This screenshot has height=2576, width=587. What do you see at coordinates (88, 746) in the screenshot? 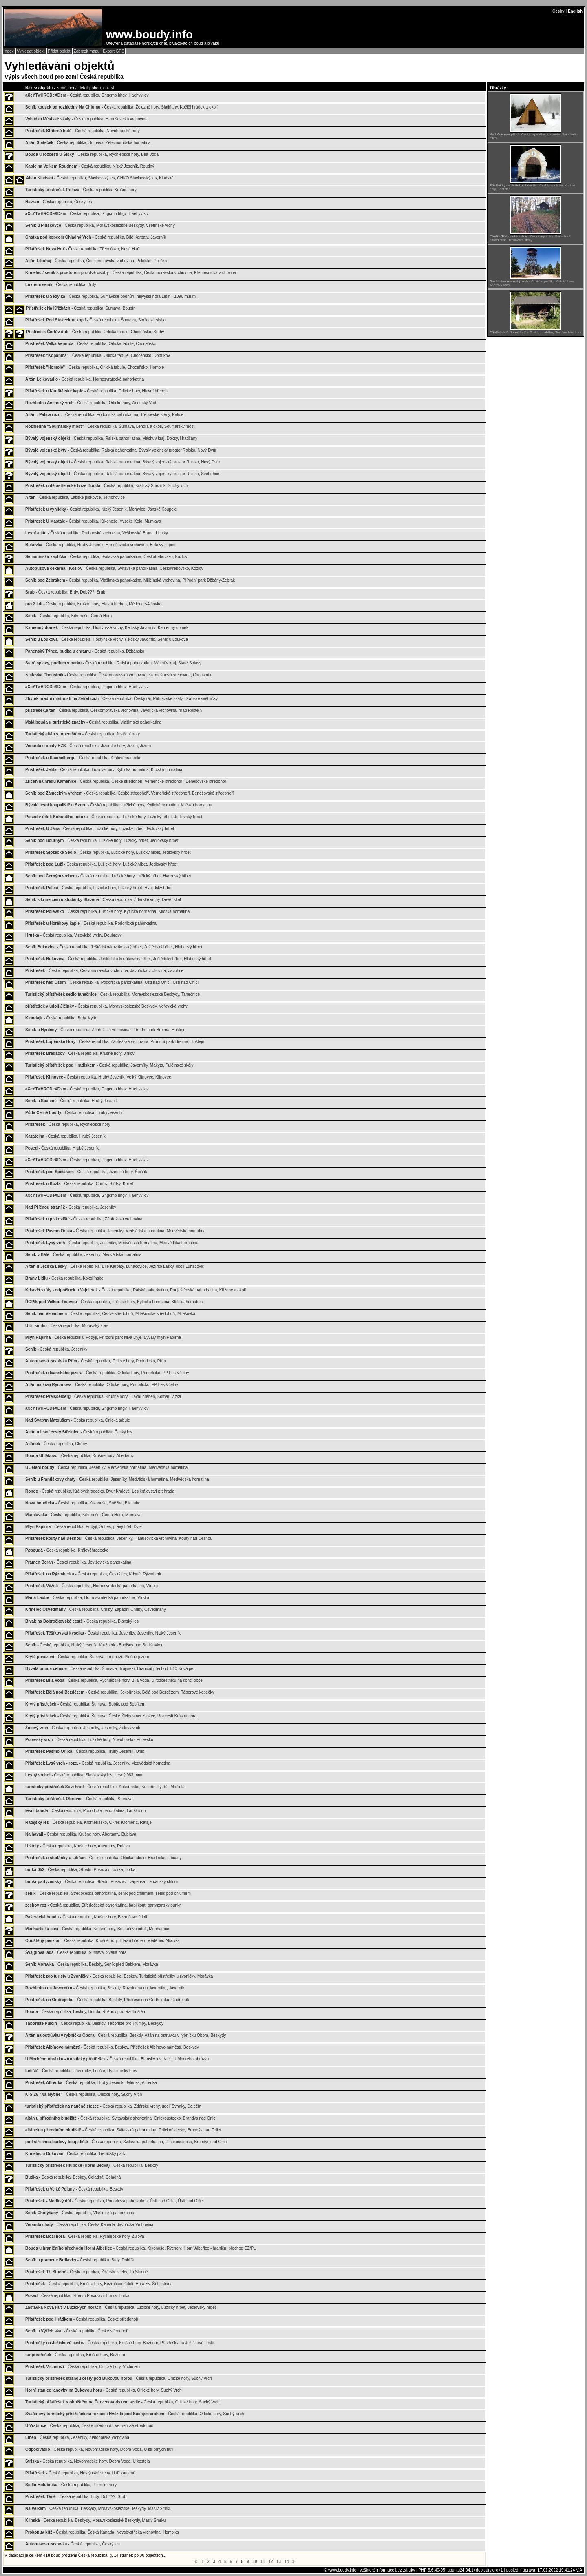
I see `- Česká republika, Jizerské hory, Jizera, Jizera` at bounding box center [88, 746].